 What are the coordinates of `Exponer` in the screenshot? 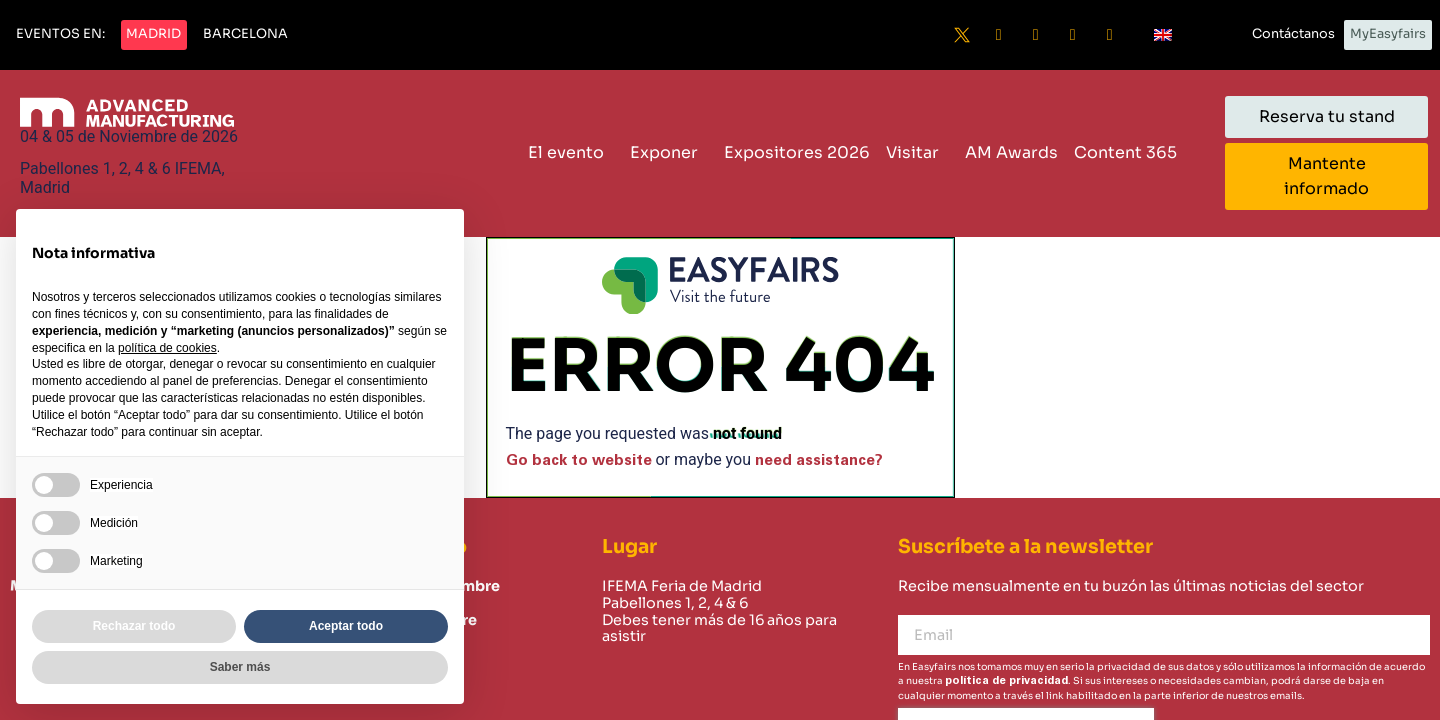 It's located at (669, 152).